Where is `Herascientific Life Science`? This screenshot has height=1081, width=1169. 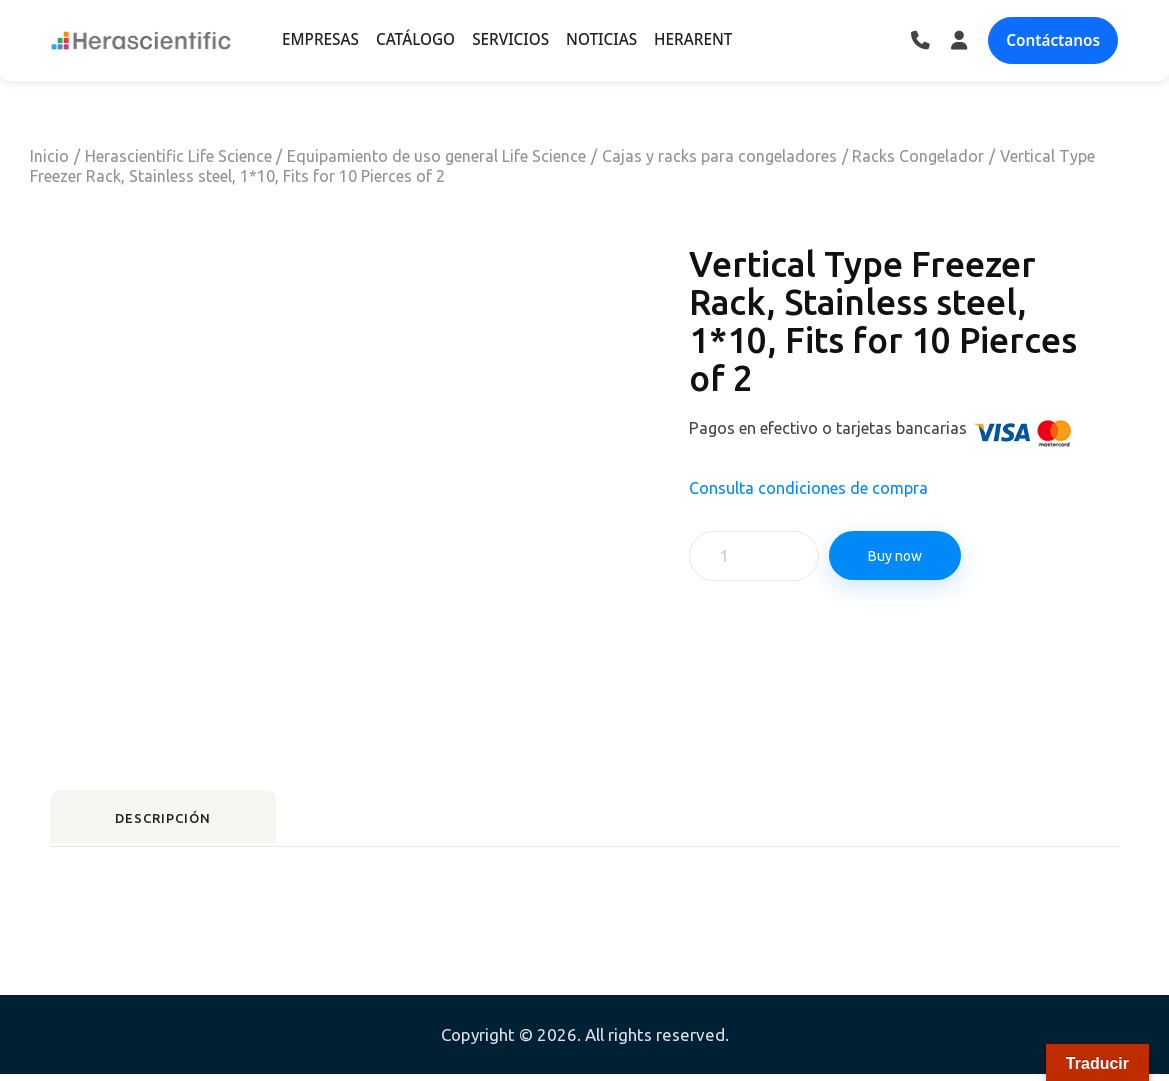
Herascientific Life Science is located at coordinates (178, 156).